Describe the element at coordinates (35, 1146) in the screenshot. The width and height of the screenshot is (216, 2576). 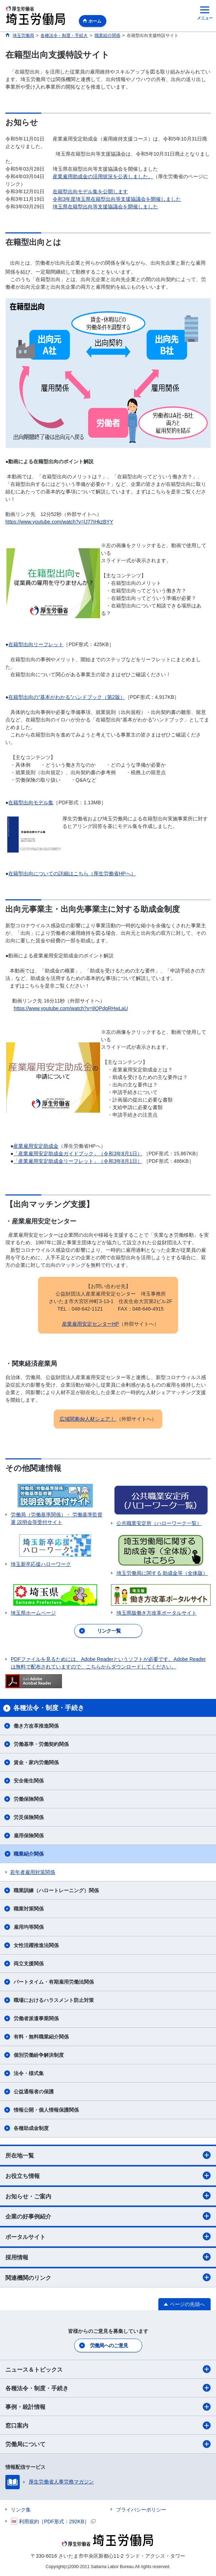
I see `産業雇用安定助成金` at that location.